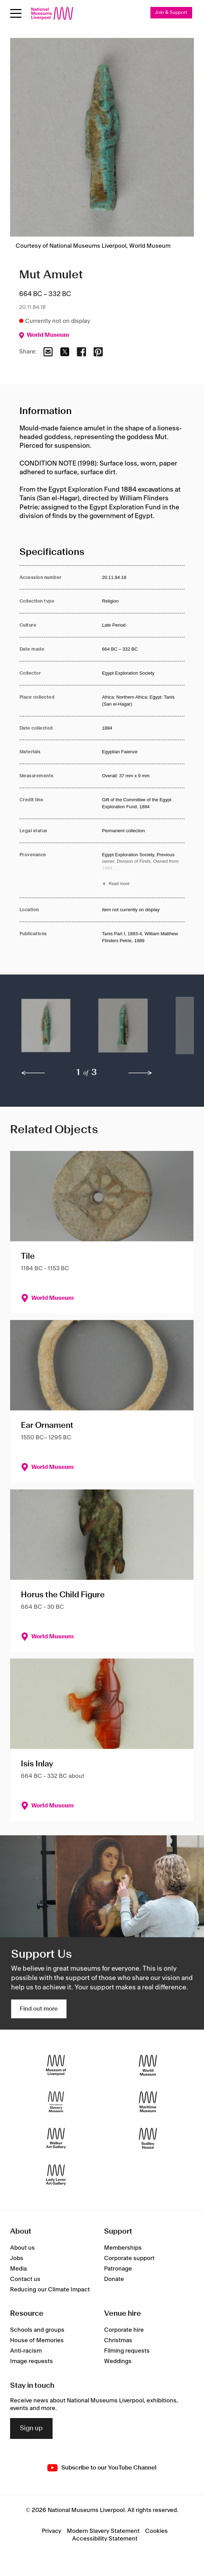  I want to click on Cookies, so click(156, 2531).